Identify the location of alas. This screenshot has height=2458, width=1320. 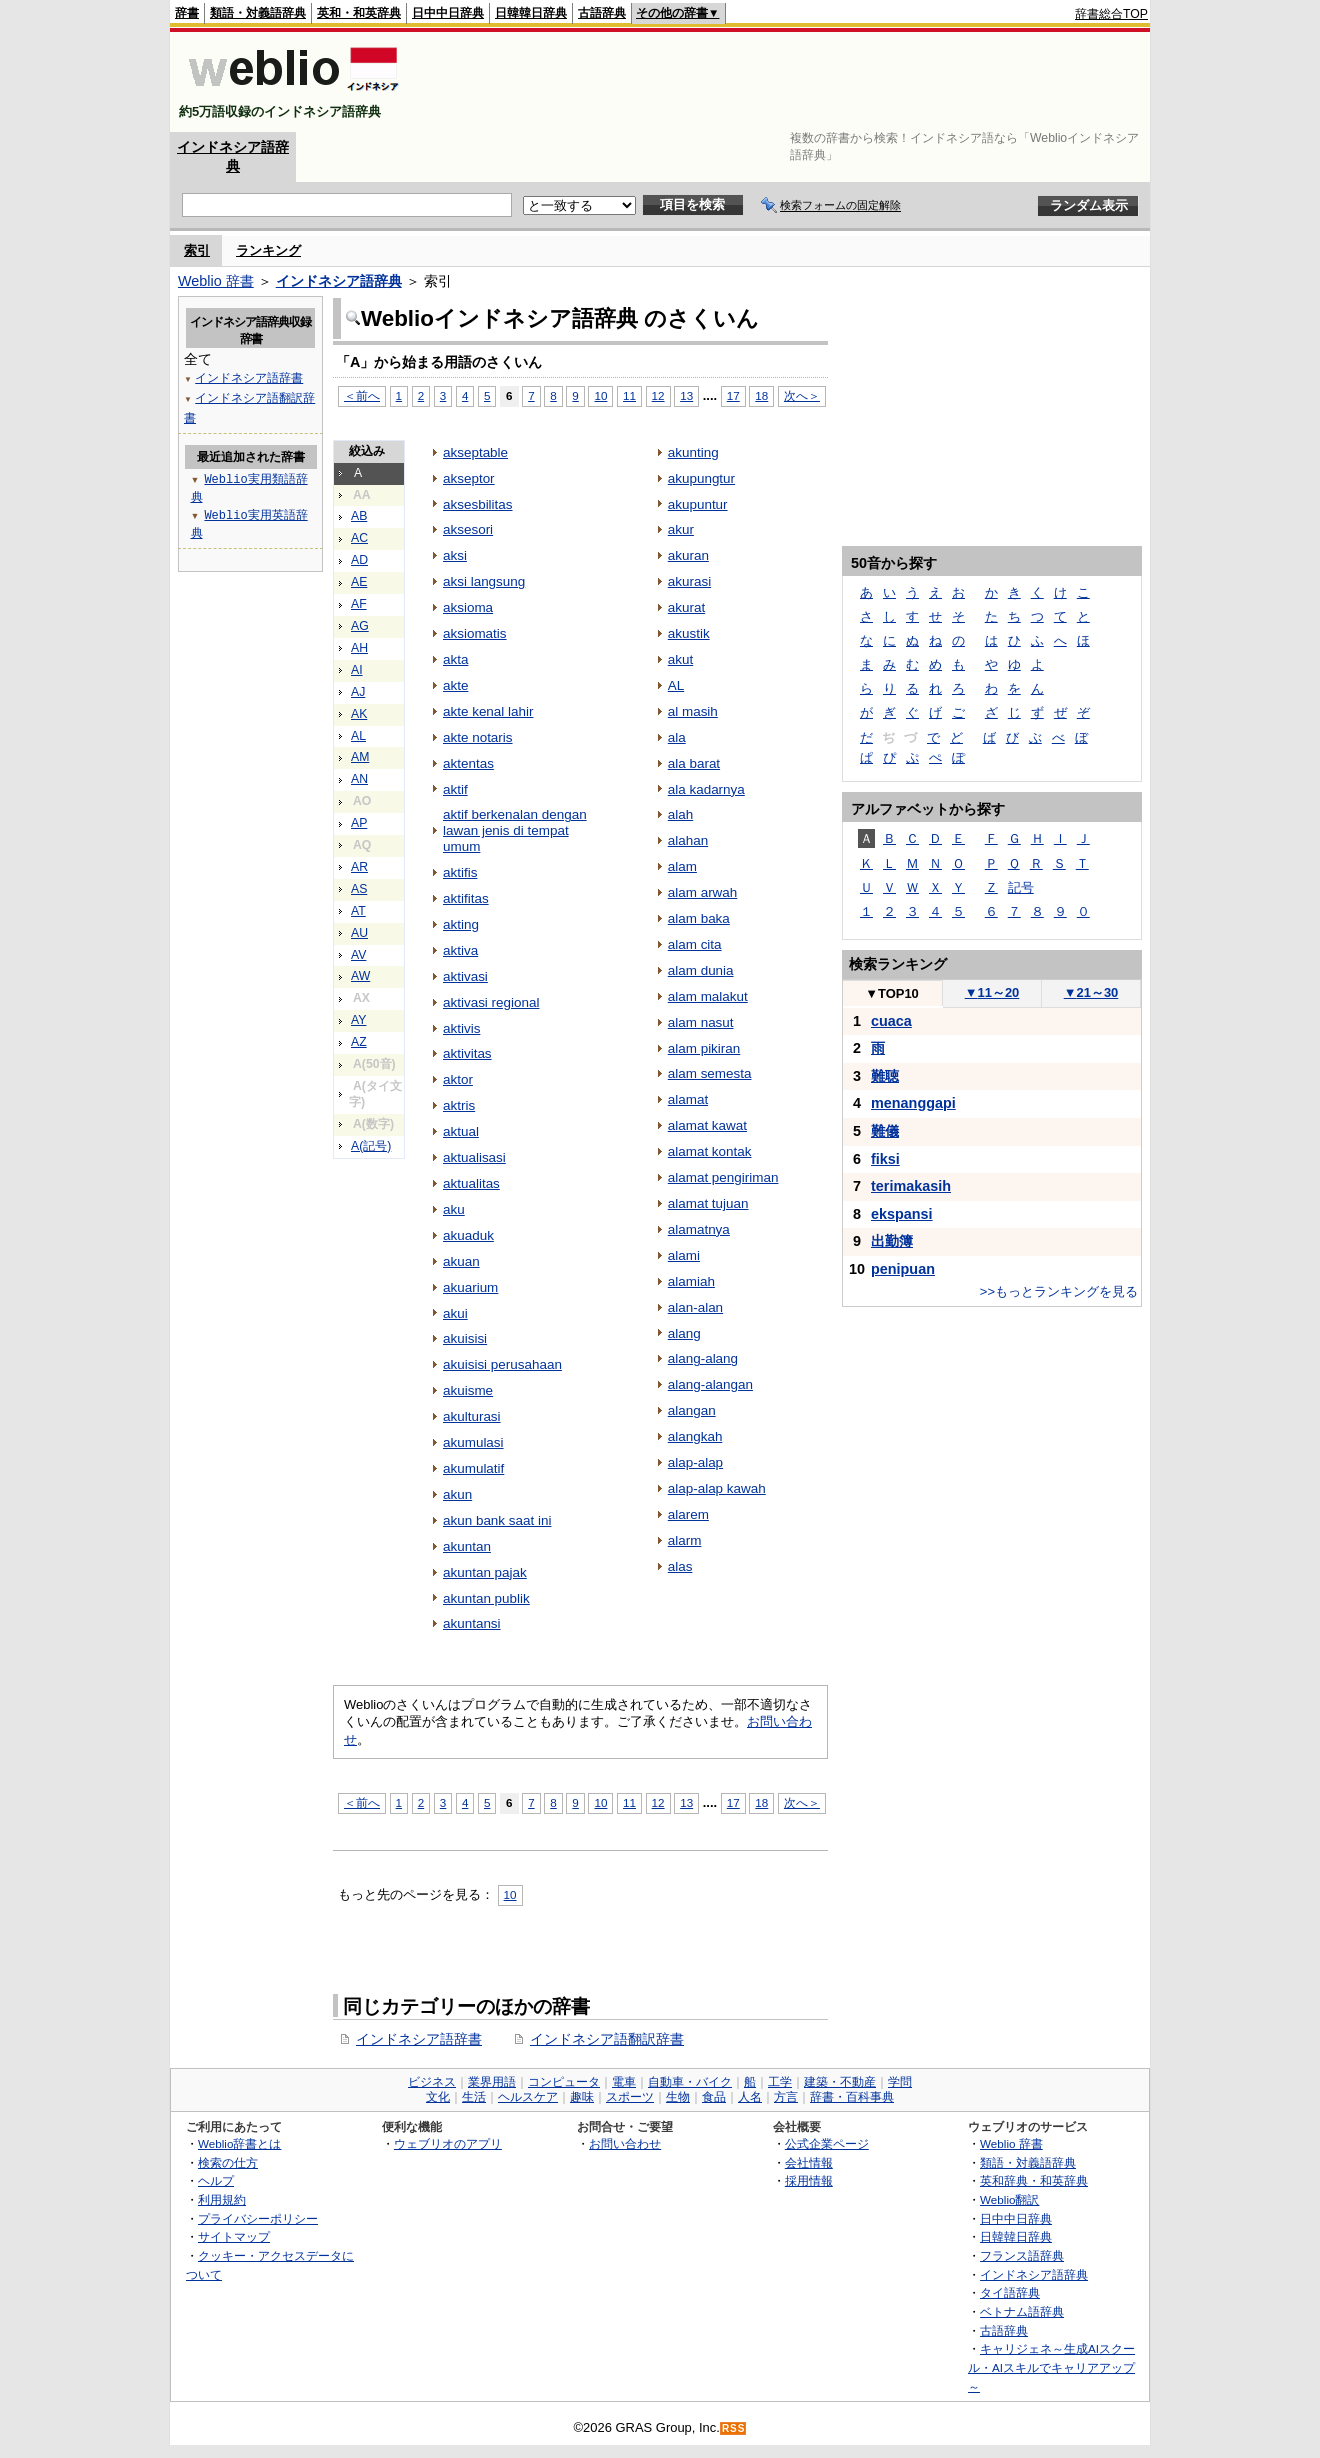
(680, 1566).